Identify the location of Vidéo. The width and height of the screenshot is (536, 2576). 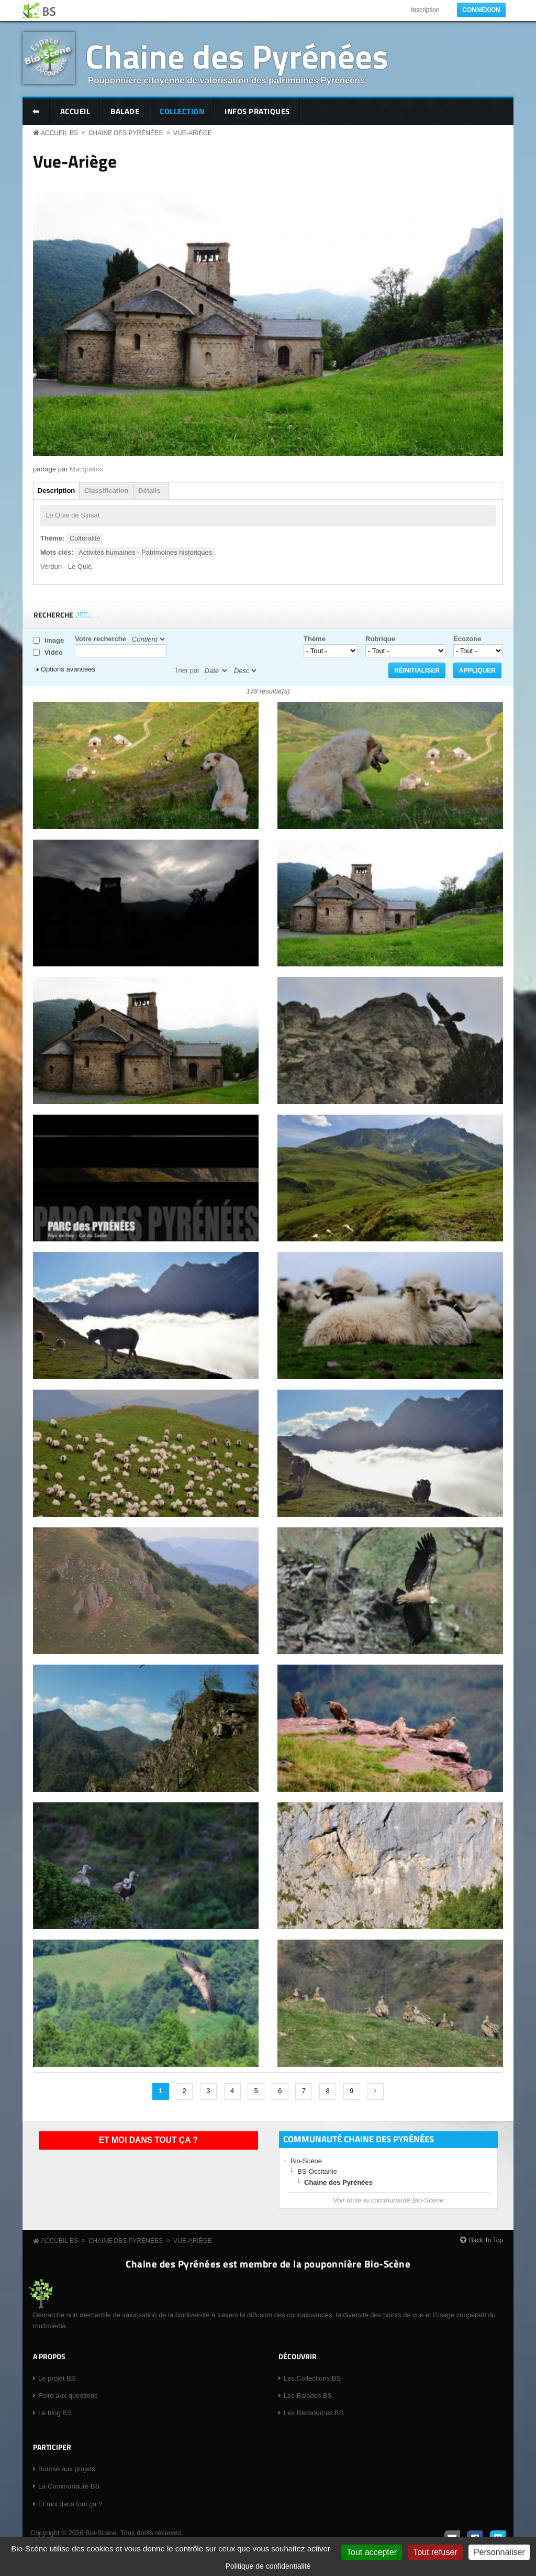
(53, 652).